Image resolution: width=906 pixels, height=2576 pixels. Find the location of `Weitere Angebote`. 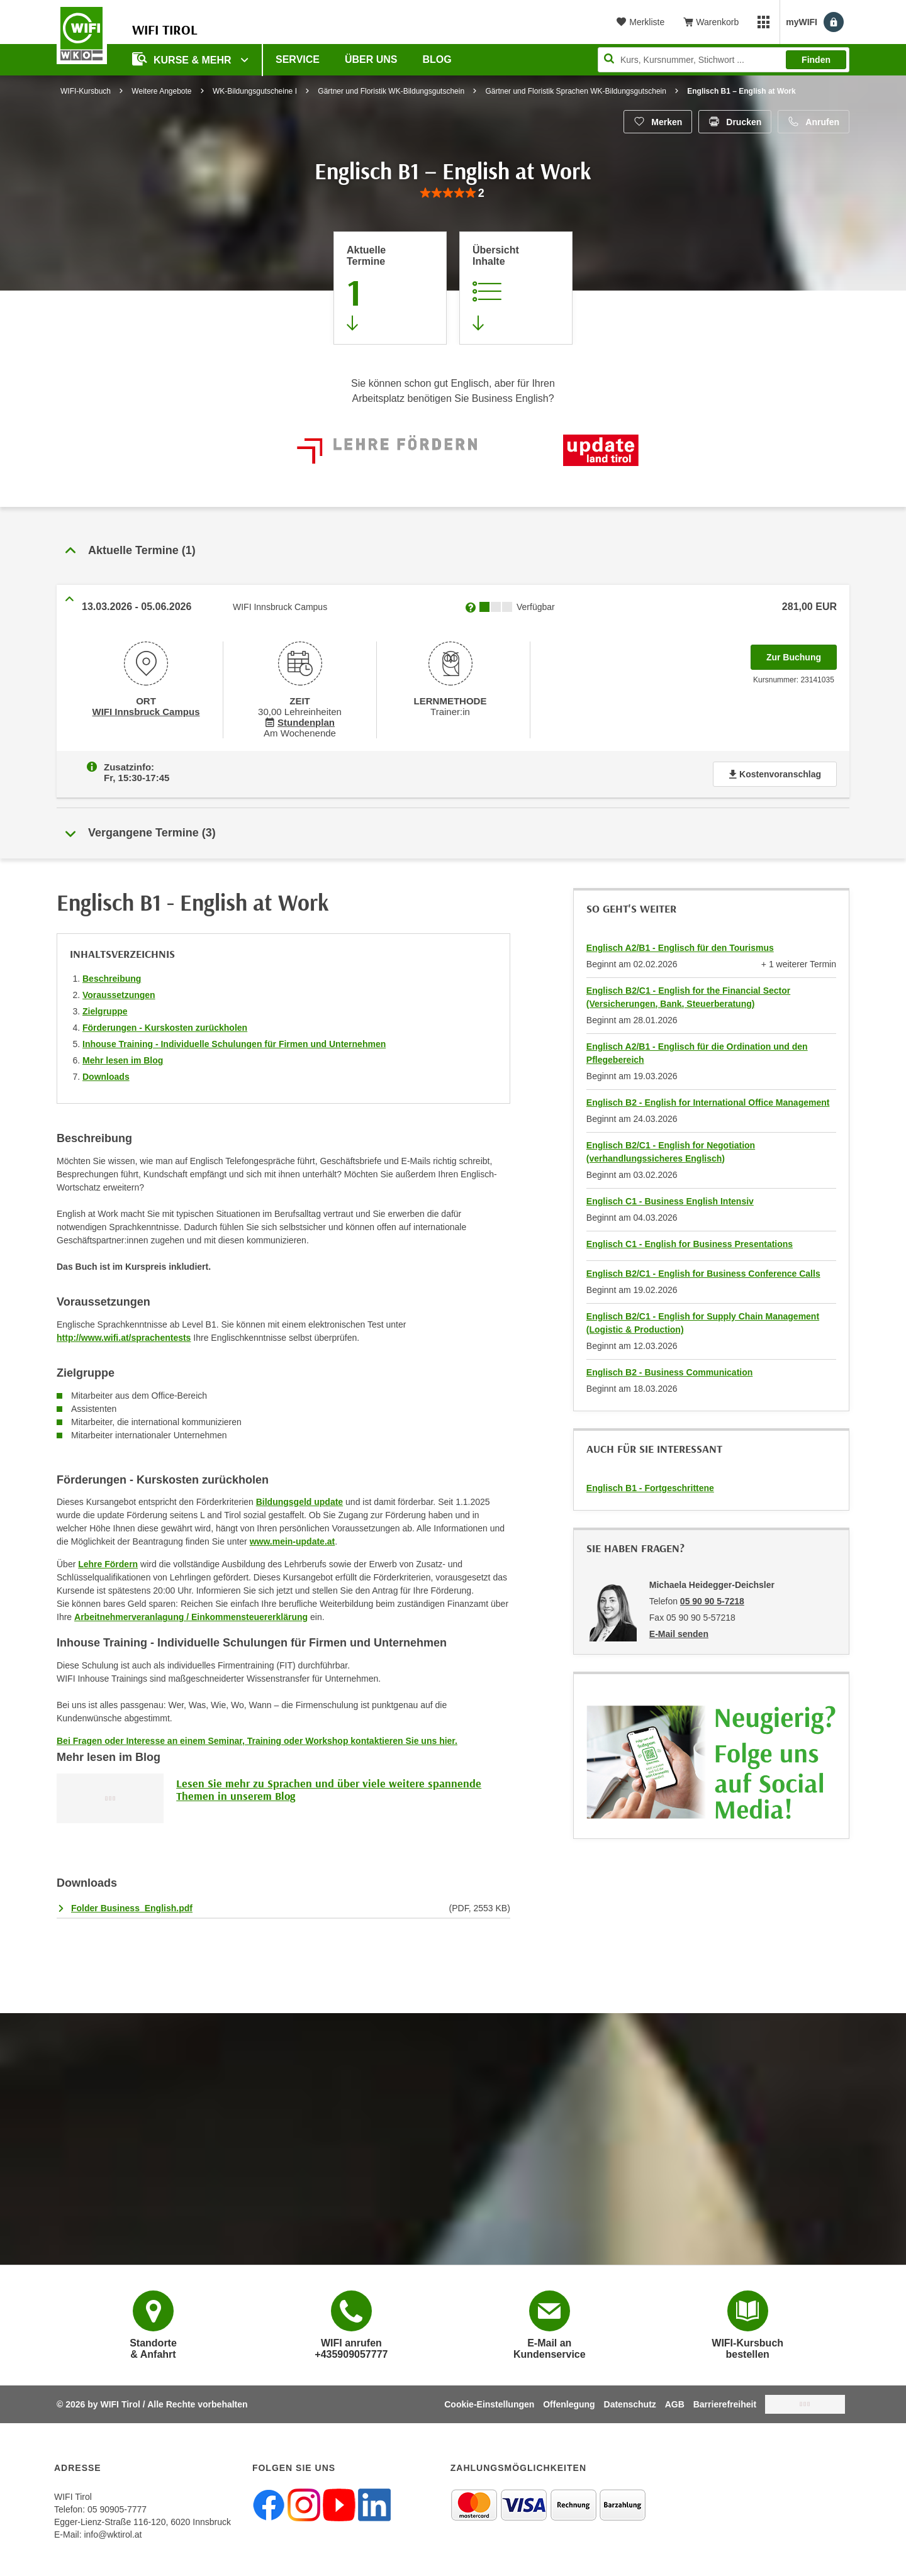

Weitere Angebote is located at coordinates (161, 91).